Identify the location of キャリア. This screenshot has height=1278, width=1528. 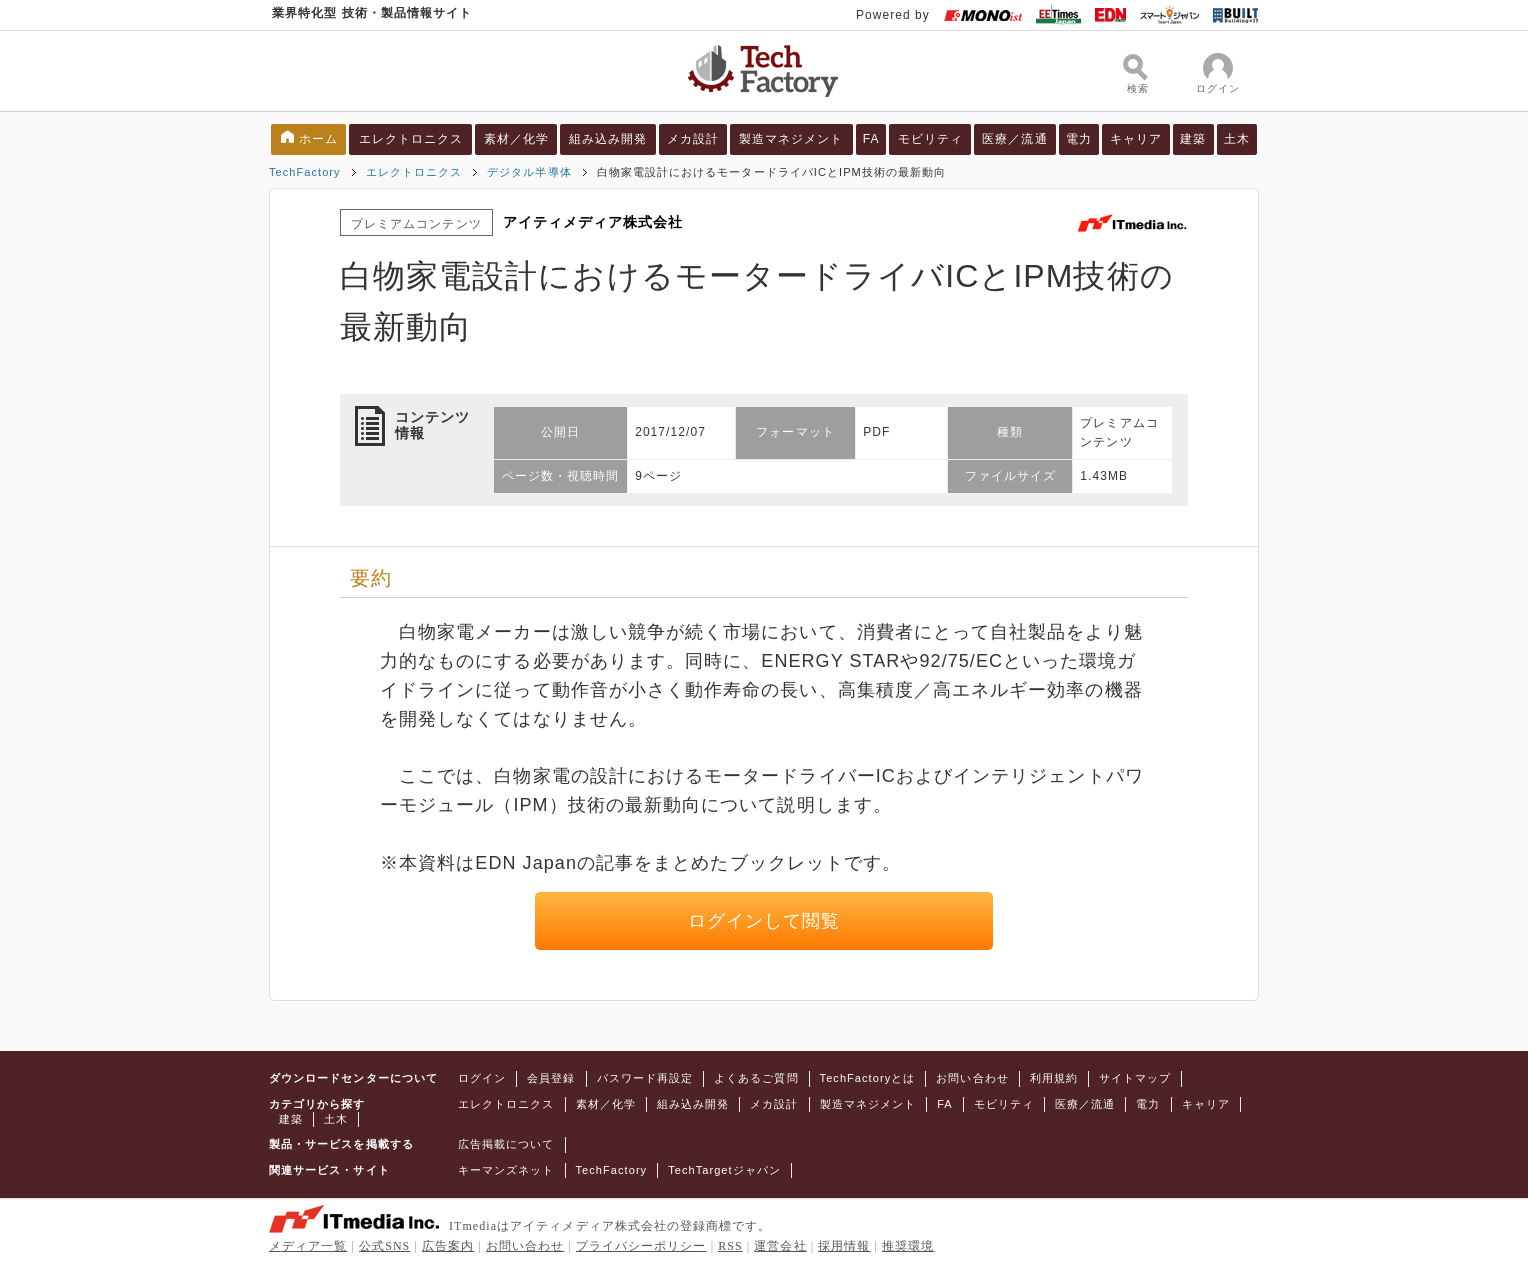
(1136, 139).